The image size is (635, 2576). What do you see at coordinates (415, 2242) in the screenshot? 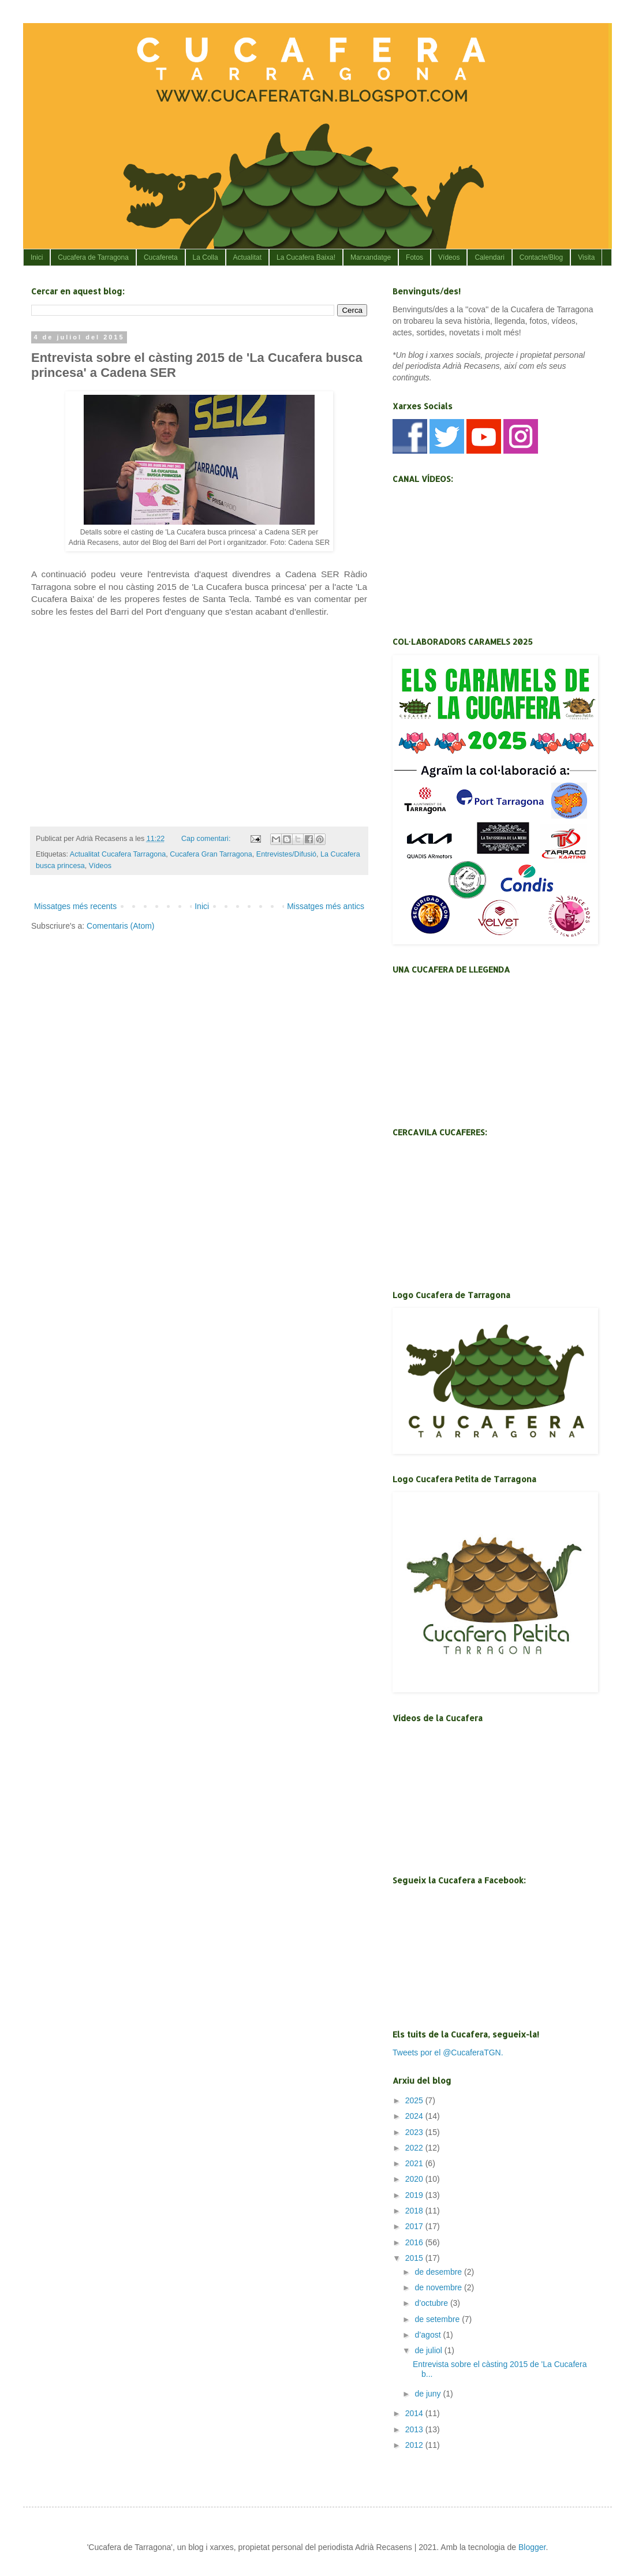
I see `2016` at bounding box center [415, 2242].